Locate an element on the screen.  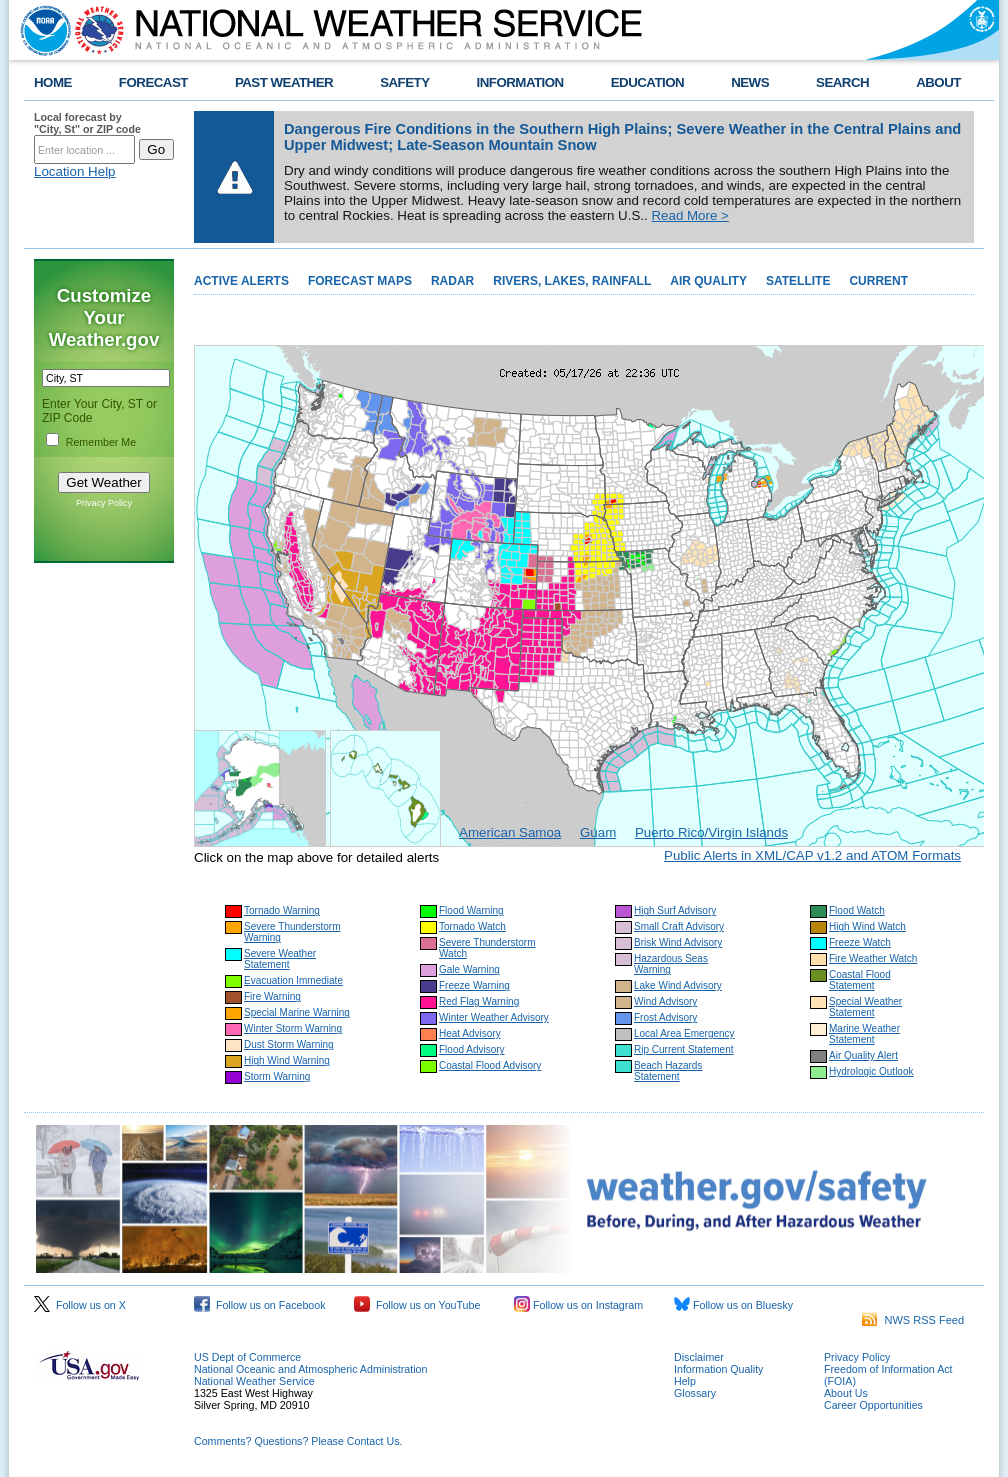
Marine Weather Statement is located at coordinates (864, 1034).